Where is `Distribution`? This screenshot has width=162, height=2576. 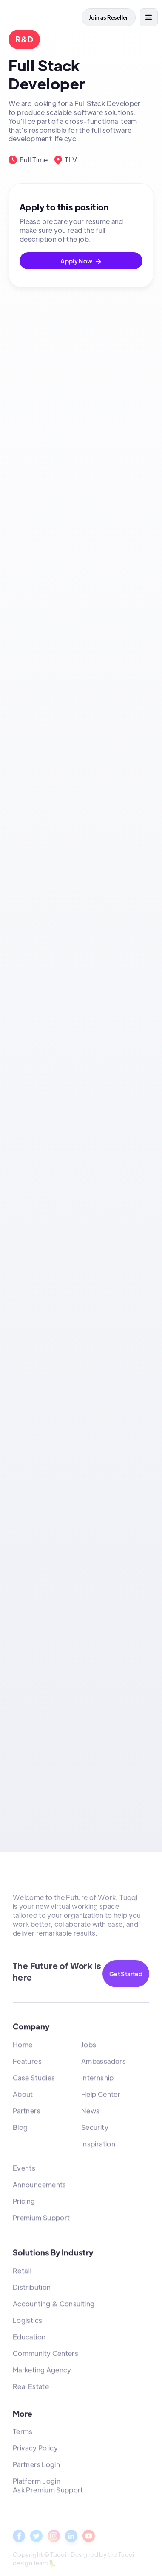
Distribution is located at coordinates (32, 2289).